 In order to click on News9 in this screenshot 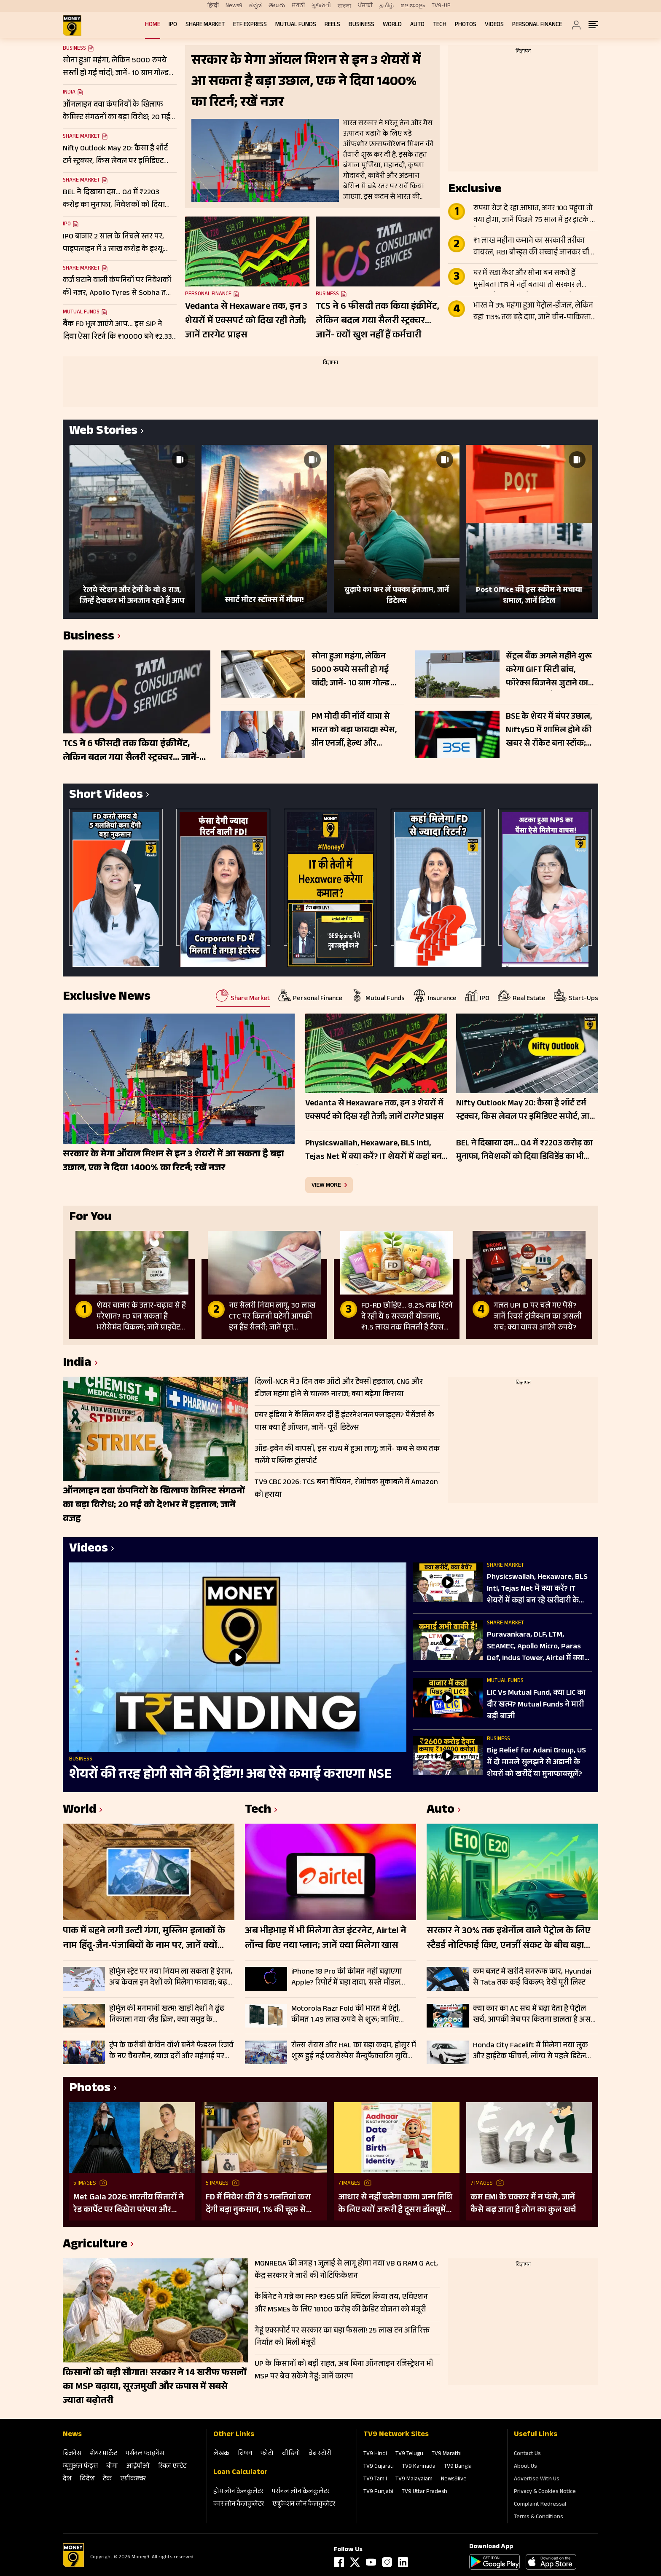, I will do `click(234, 6)`.